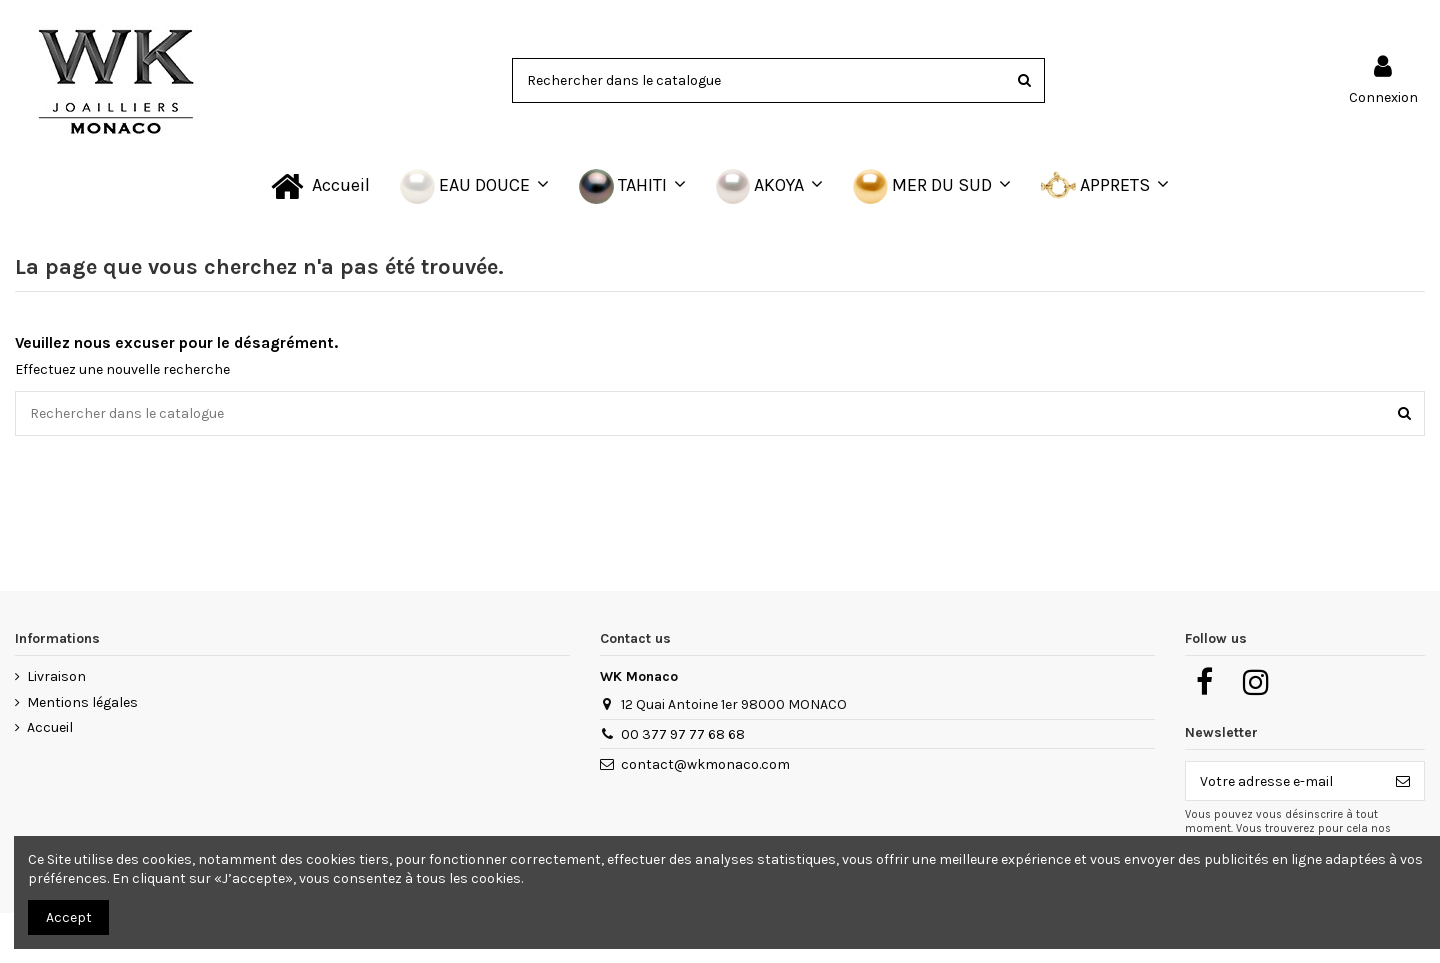 The width and height of the screenshot is (1440, 963). Describe the element at coordinates (705, 764) in the screenshot. I see `contact@wkmonaco.com` at that location.